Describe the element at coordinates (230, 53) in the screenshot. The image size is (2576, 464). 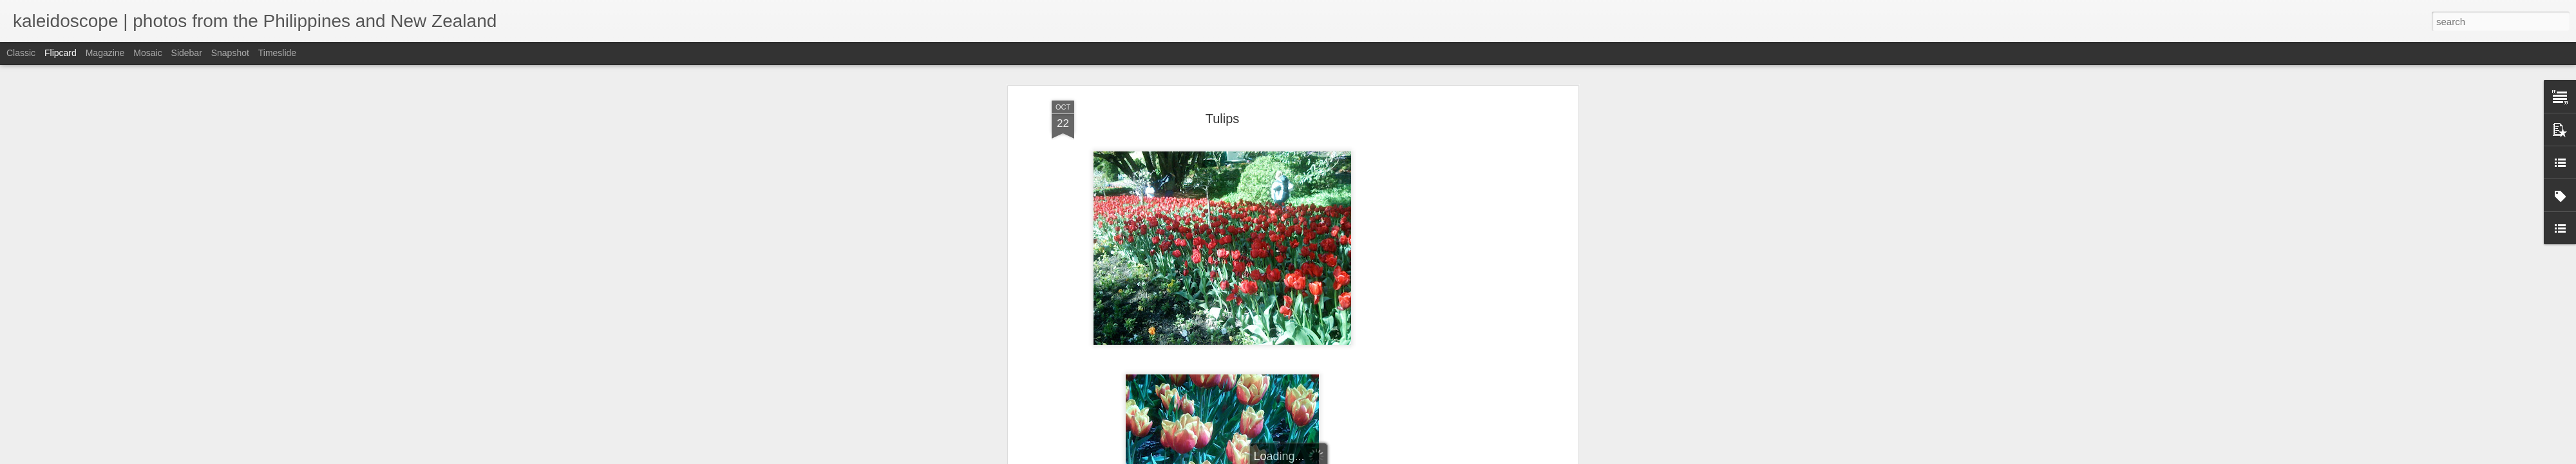
I see `Snapshot` at that location.